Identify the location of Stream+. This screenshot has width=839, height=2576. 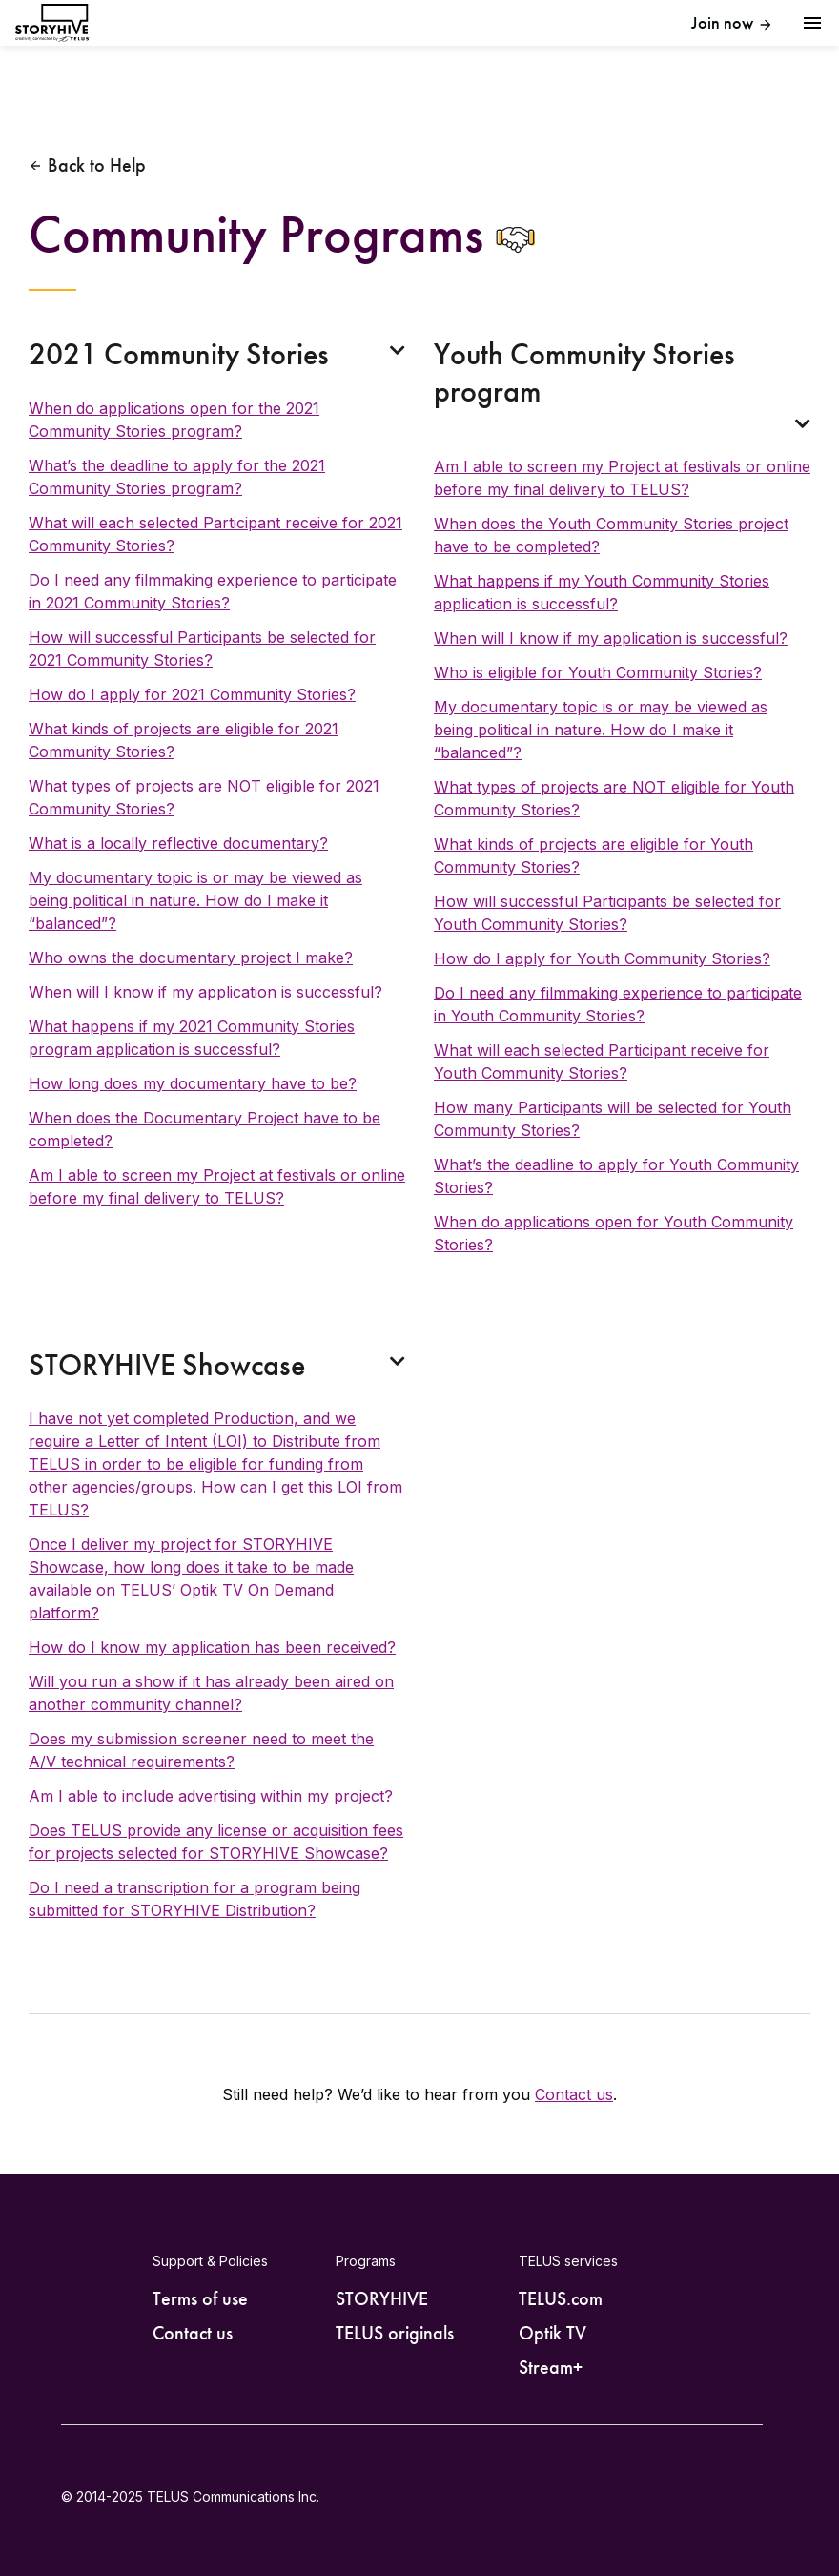
(551, 2367).